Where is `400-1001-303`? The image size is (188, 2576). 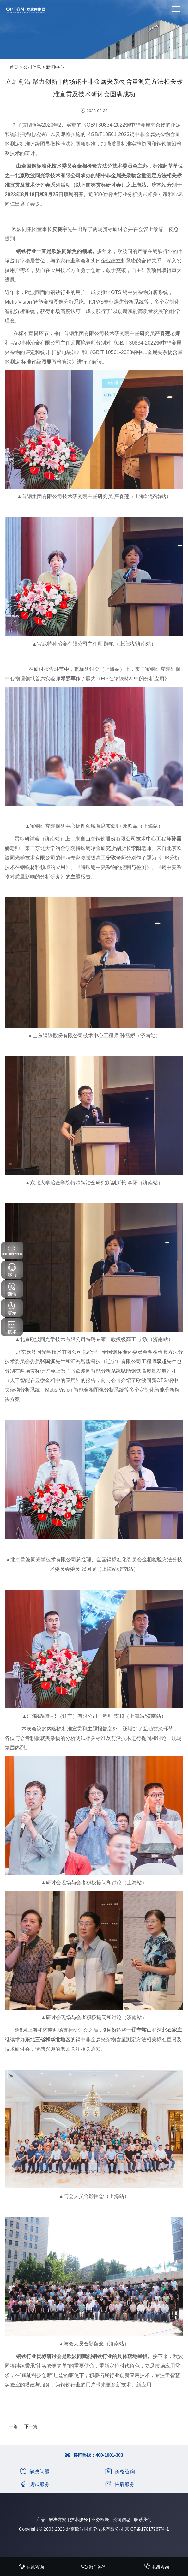
400-1001-303 is located at coordinates (109, 2455).